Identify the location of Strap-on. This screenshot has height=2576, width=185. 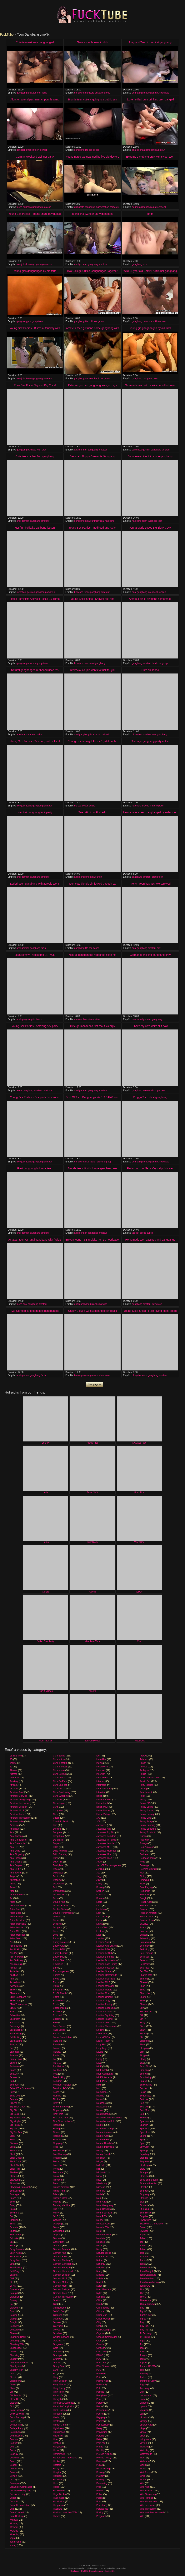
(144, 2176).